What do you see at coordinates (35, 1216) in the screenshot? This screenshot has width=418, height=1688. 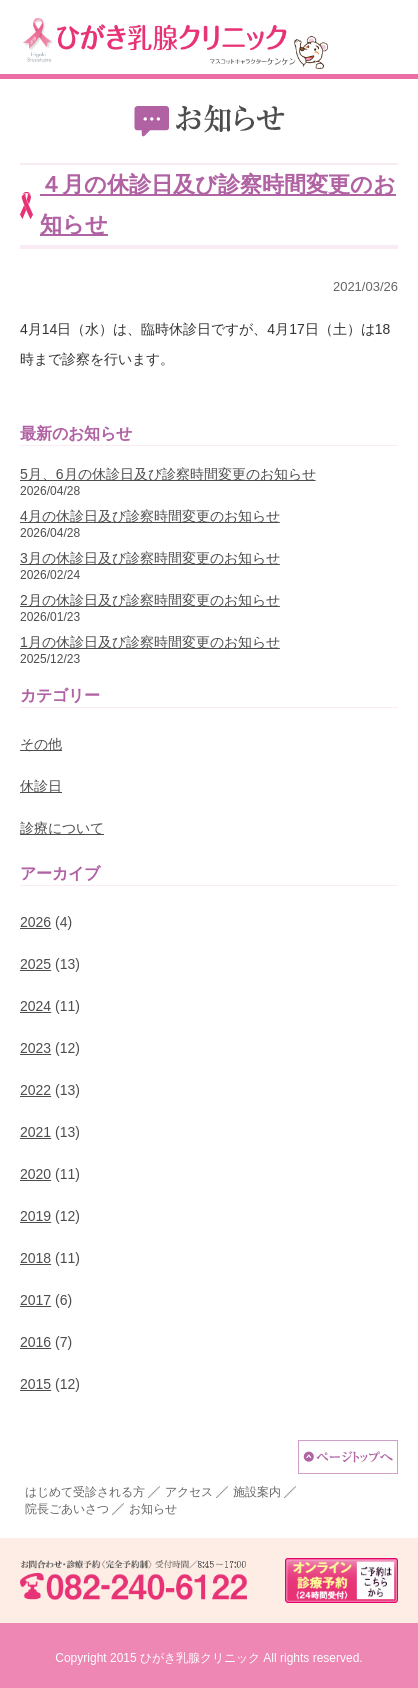 I see `2019` at bounding box center [35, 1216].